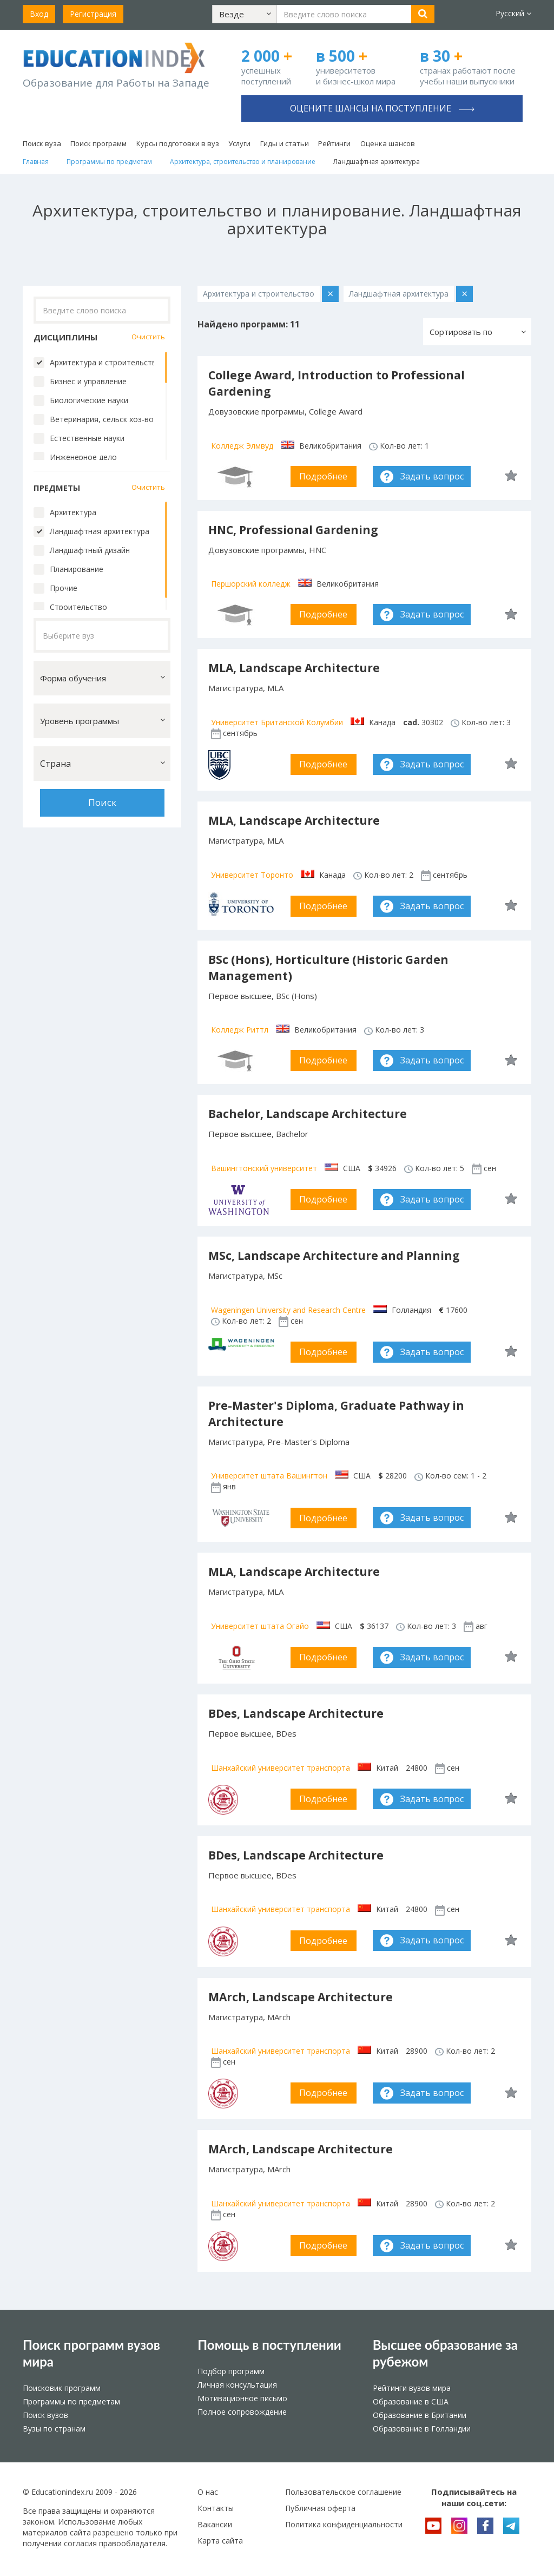 The width and height of the screenshot is (554, 2576). I want to click on Университет Британской Колумбии, so click(277, 722).